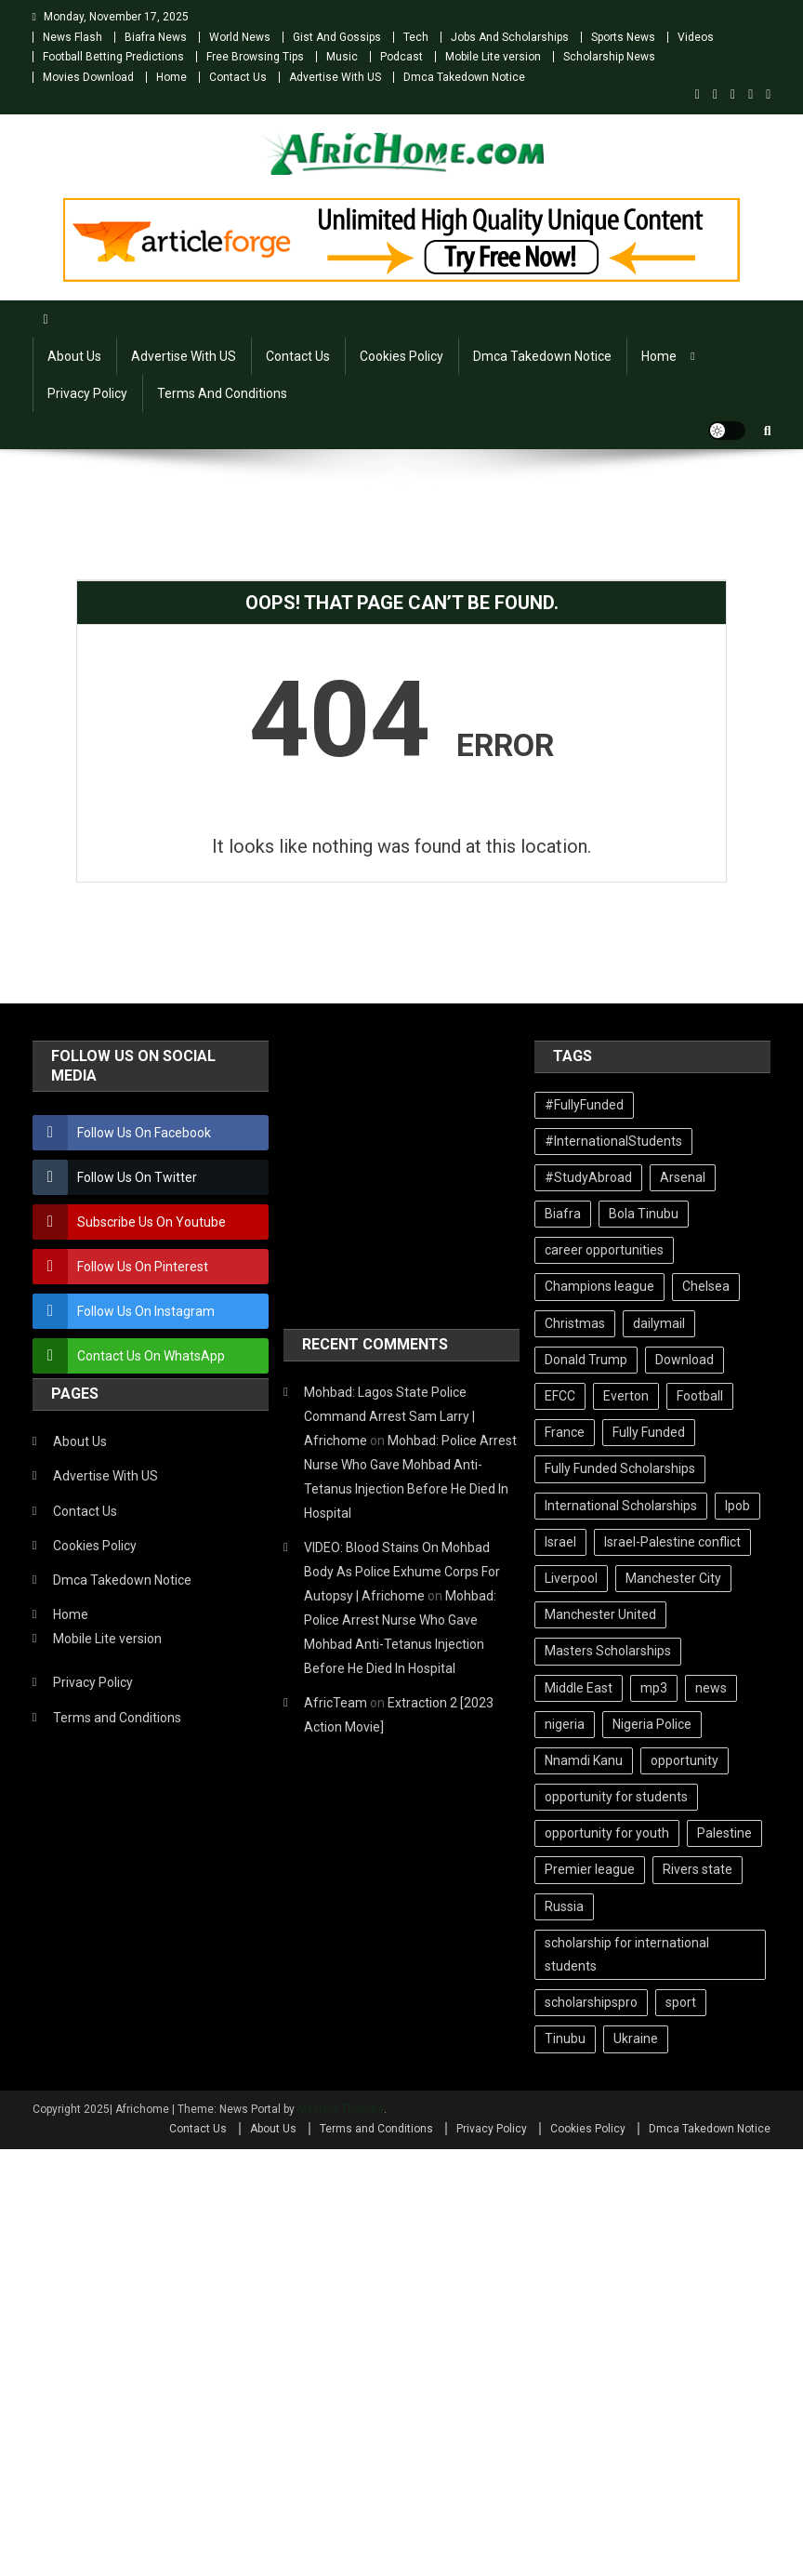 This screenshot has width=803, height=2576. Describe the element at coordinates (239, 37) in the screenshot. I see `World News` at that location.